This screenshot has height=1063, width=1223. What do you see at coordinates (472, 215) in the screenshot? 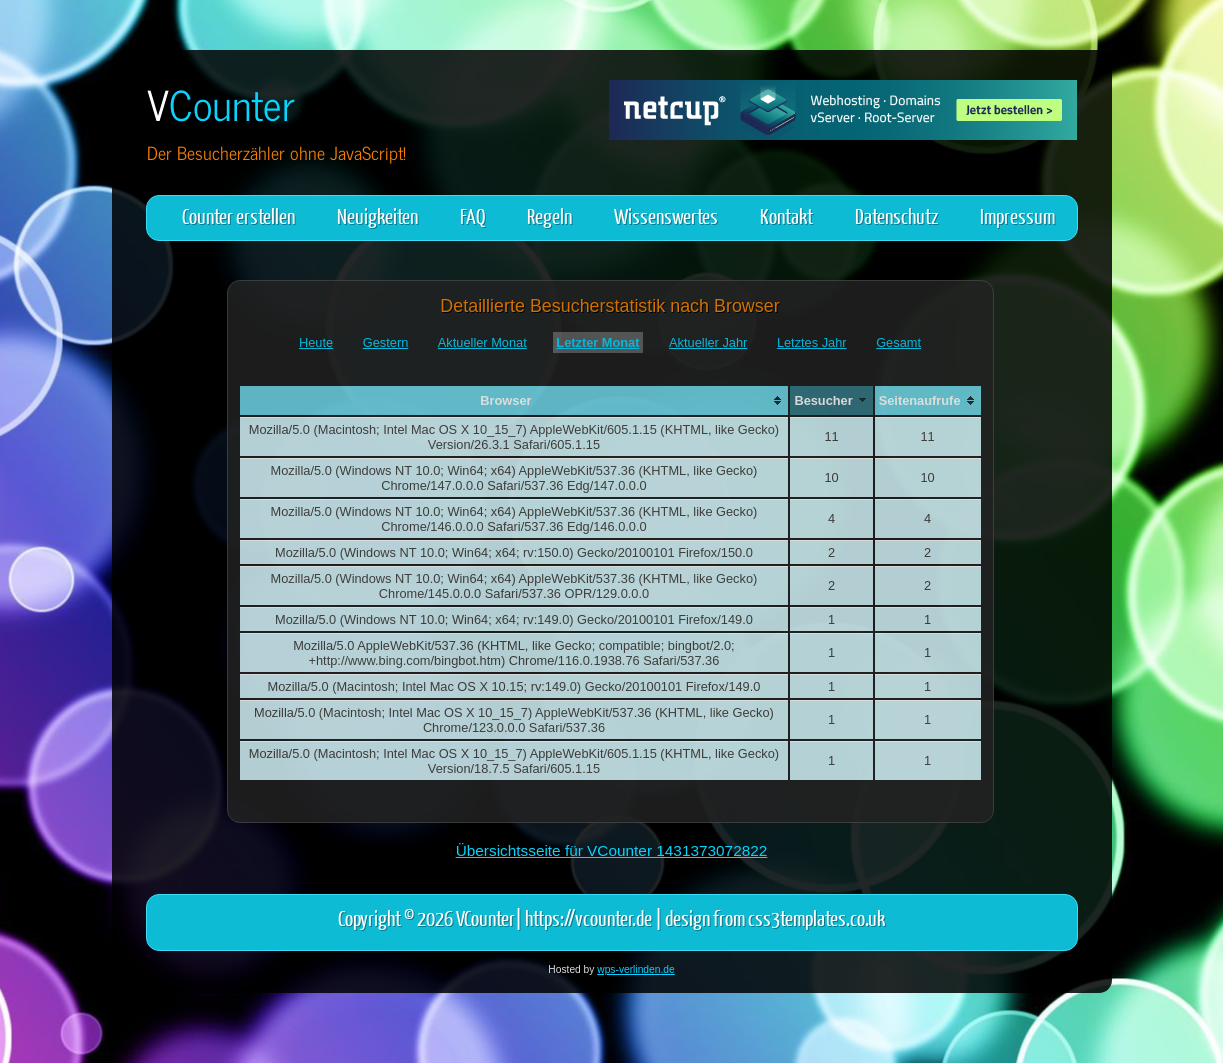
I see `FAQ` at bounding box center [472, 215].